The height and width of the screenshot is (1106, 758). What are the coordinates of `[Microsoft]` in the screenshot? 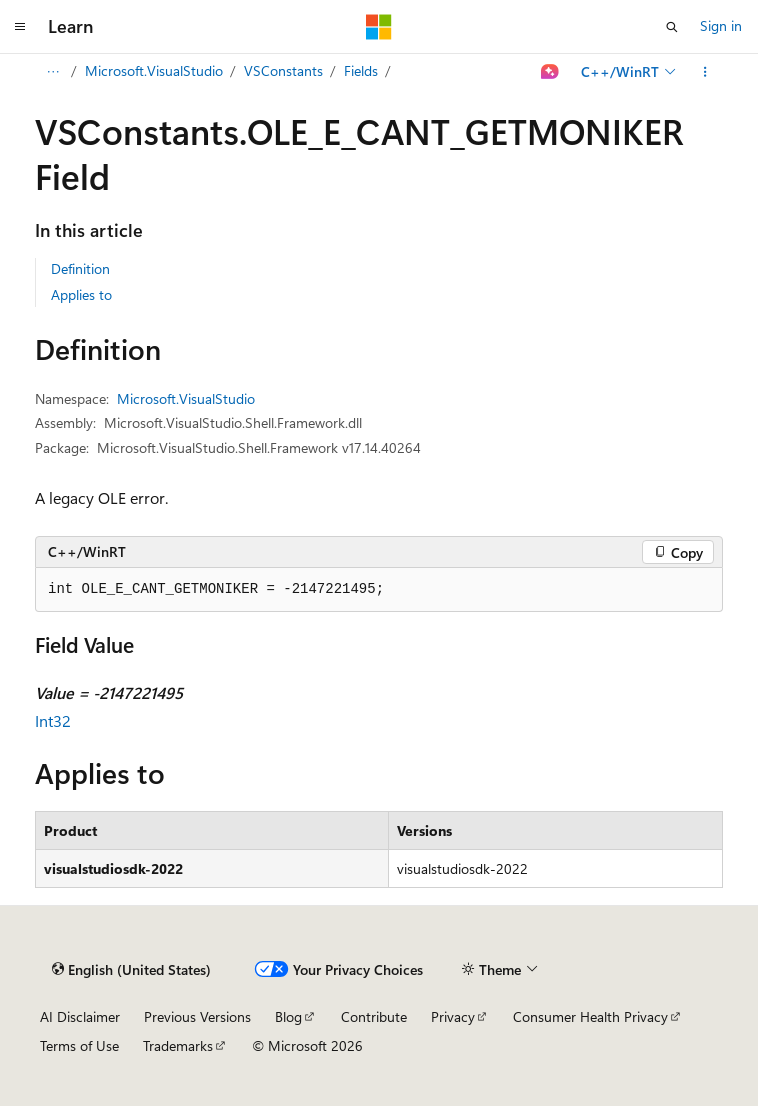 It's located at (379, 27).